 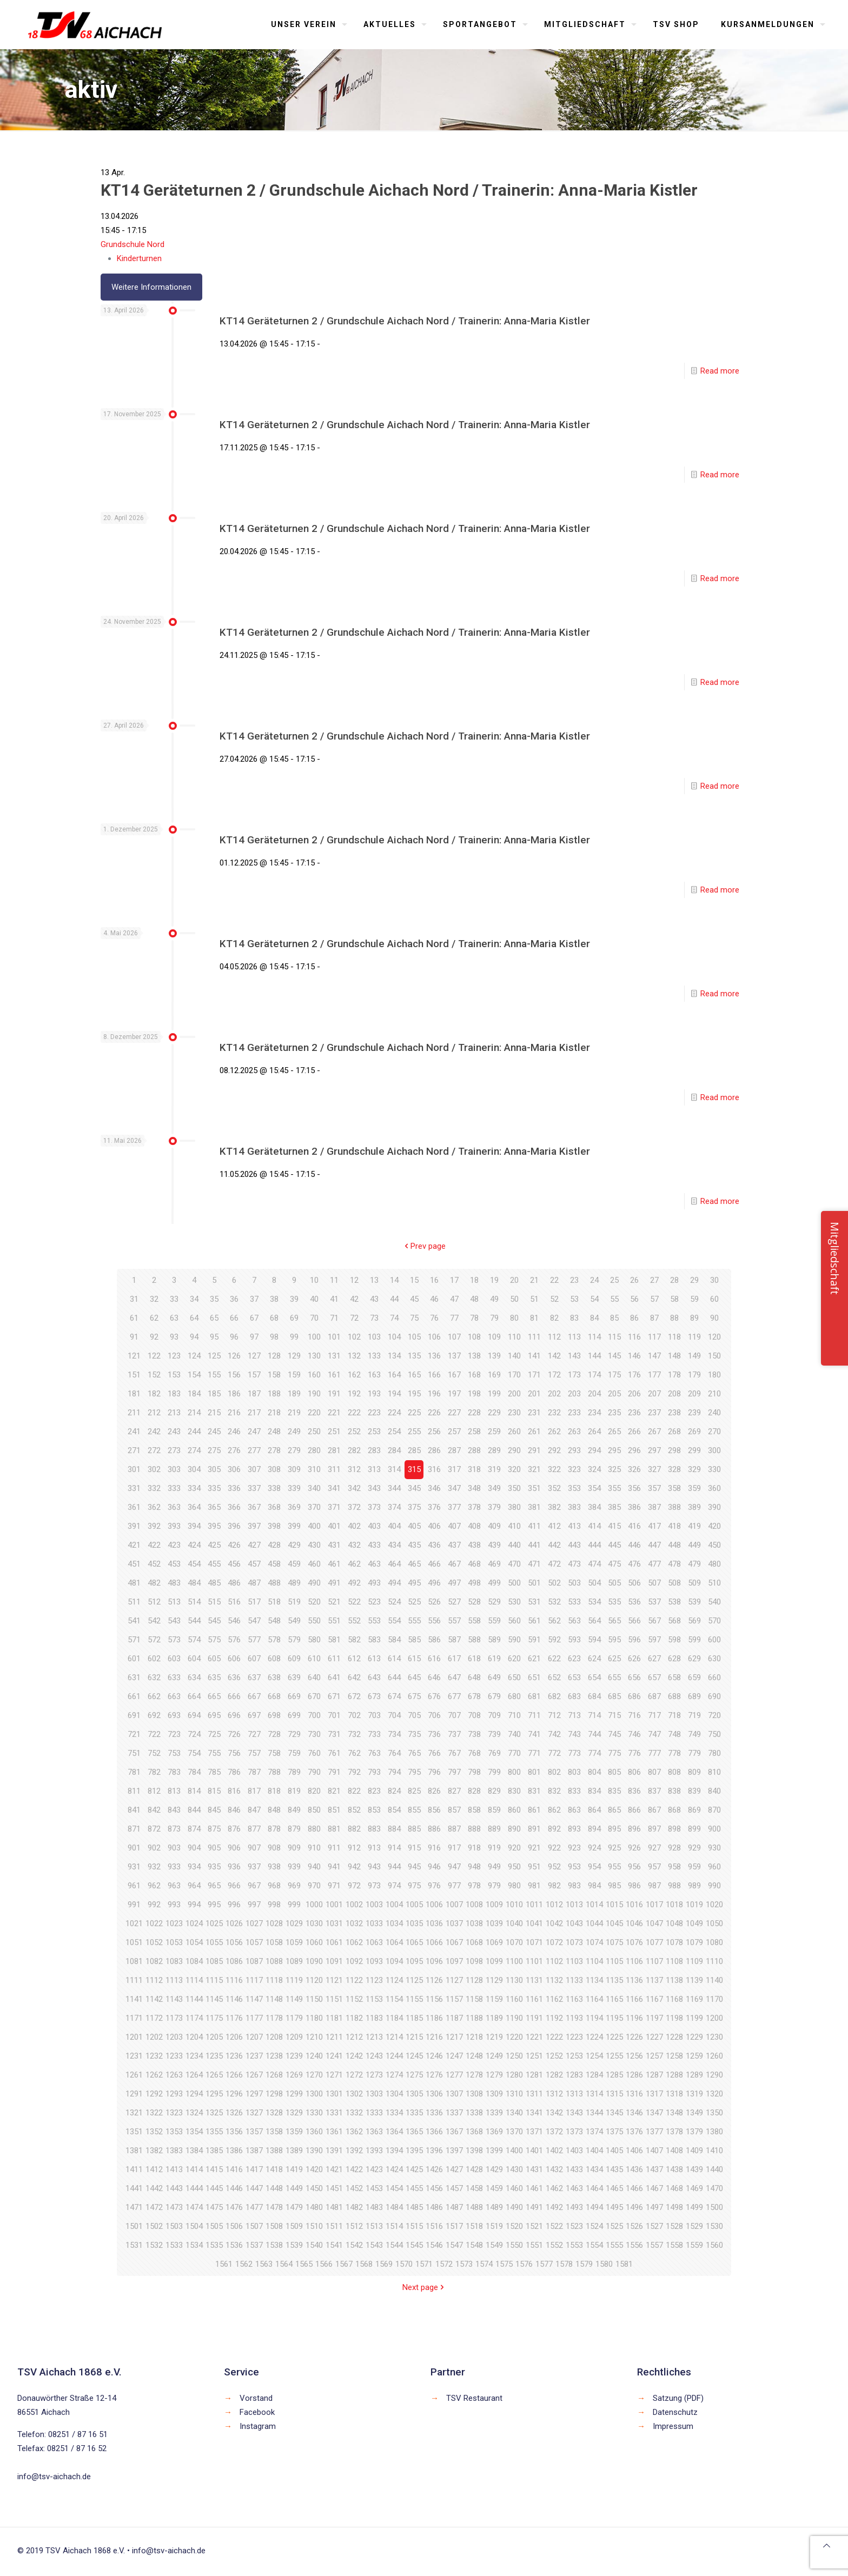 What do you see at coordinates (514, 1318) in the screenshot?
I see `80` at bounding box center [514, 1318].